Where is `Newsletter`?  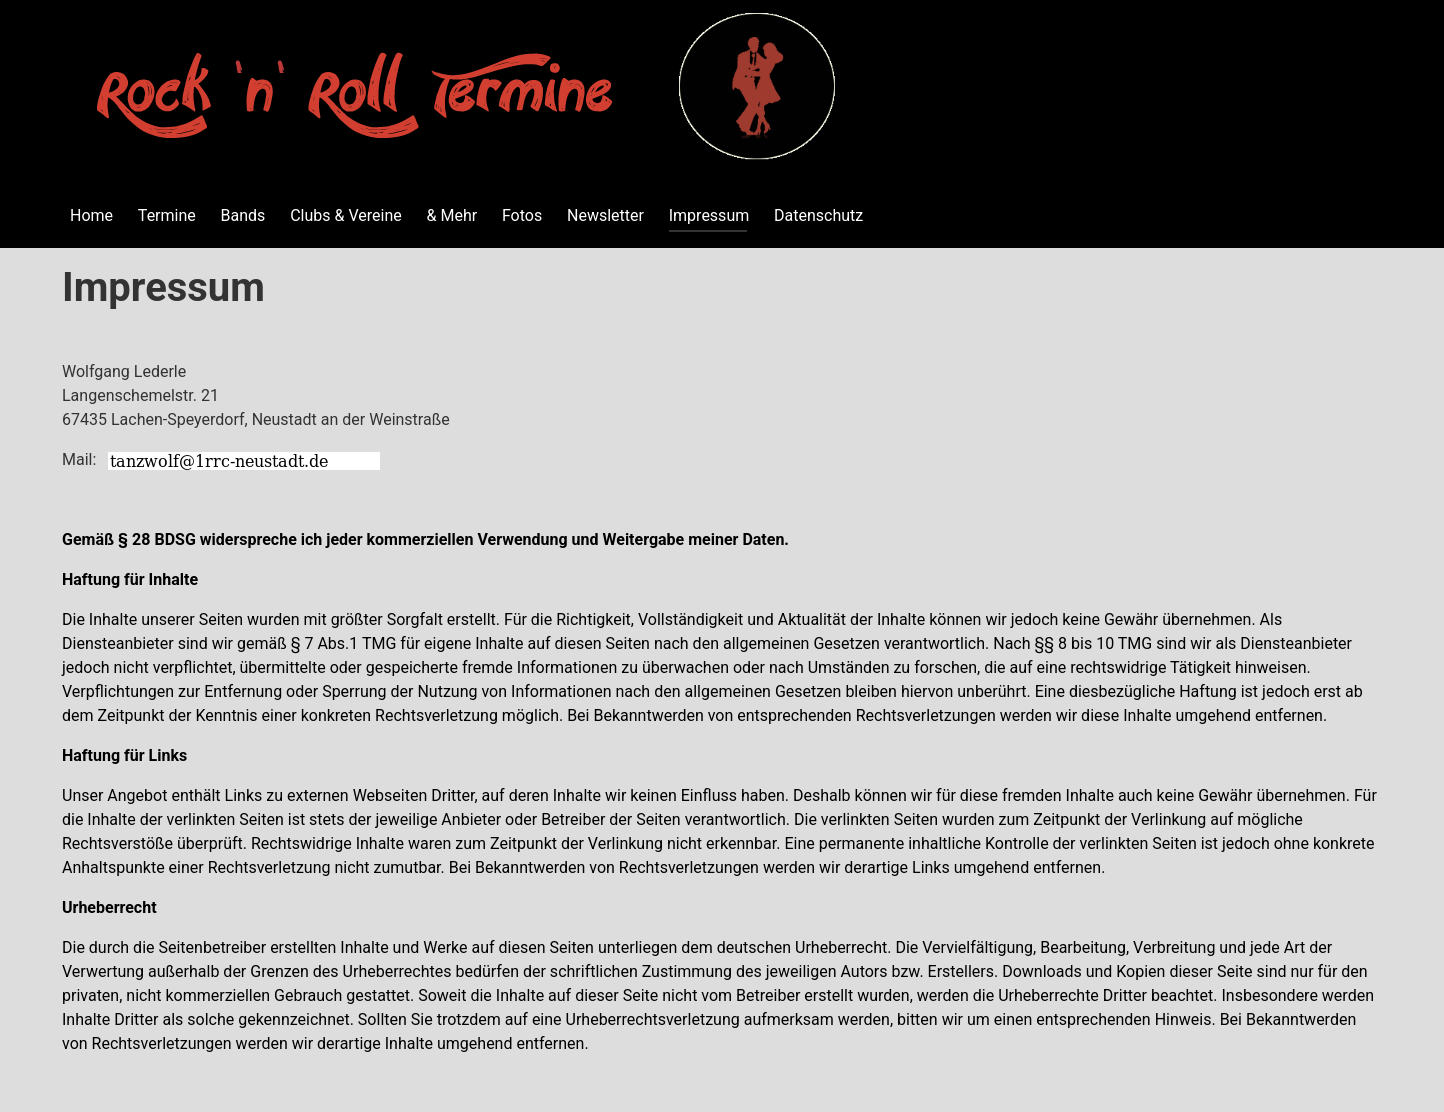 Newsletter is located at coordinates (605, 215).